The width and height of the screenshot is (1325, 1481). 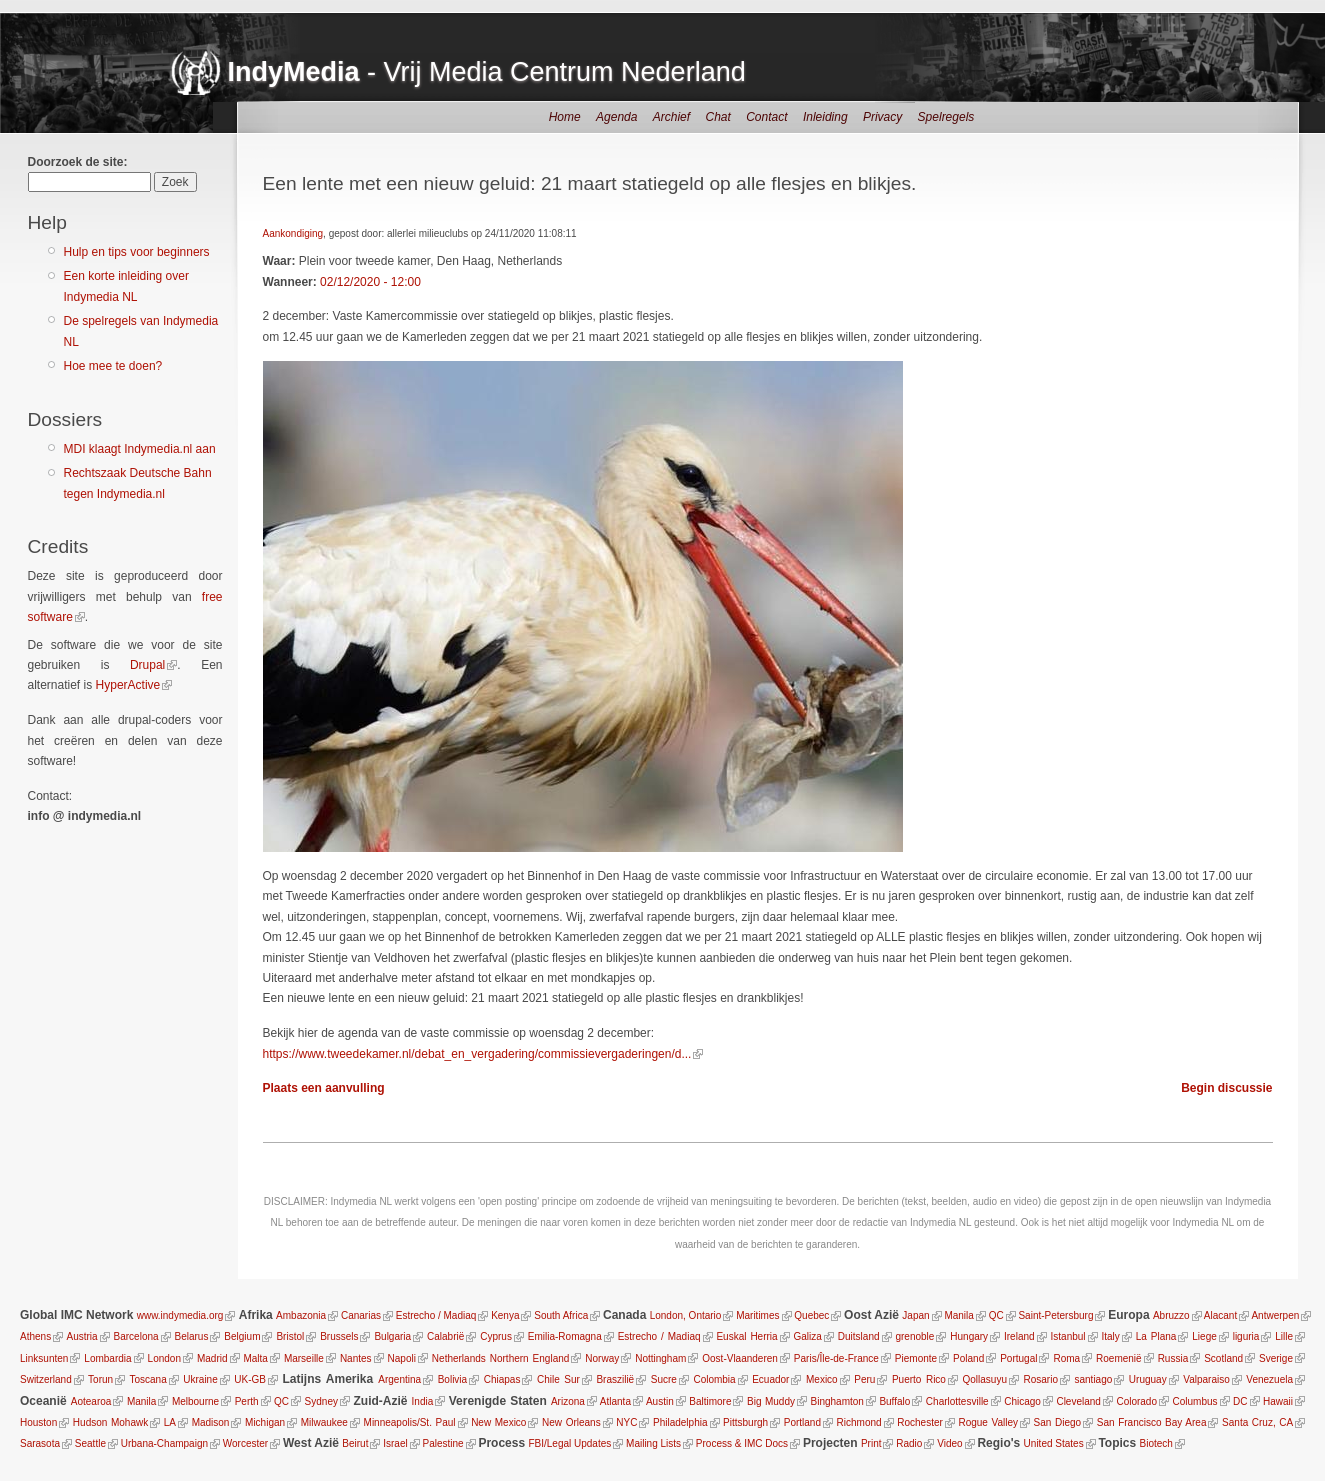 What do you see at coordinates (82, 1336) in the screenshot?
I see `Austria` at bounding box center [82, 1336].